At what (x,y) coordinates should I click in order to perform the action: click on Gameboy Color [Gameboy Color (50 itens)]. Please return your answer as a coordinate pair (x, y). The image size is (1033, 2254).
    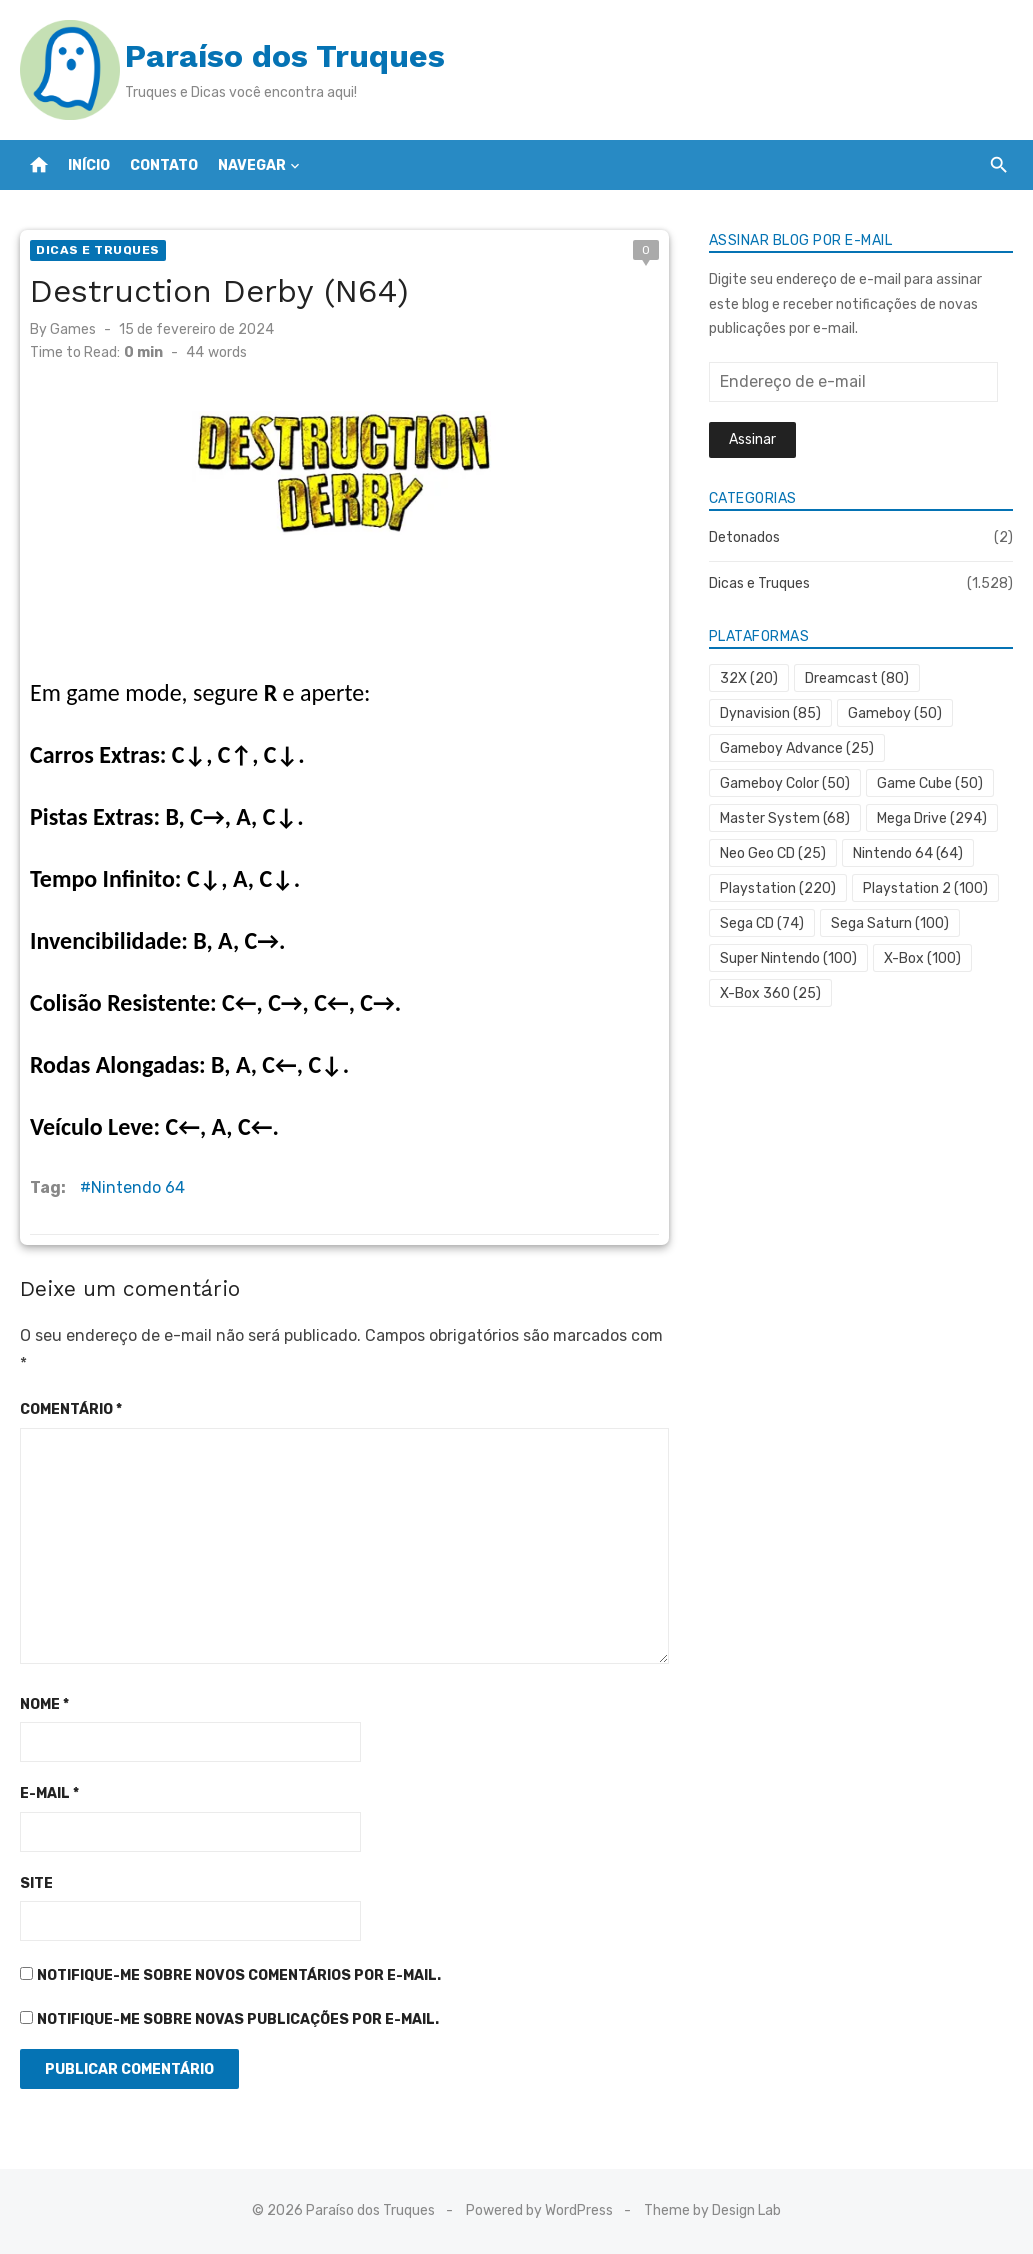
    Looking at the image, I should click on (785, 783).